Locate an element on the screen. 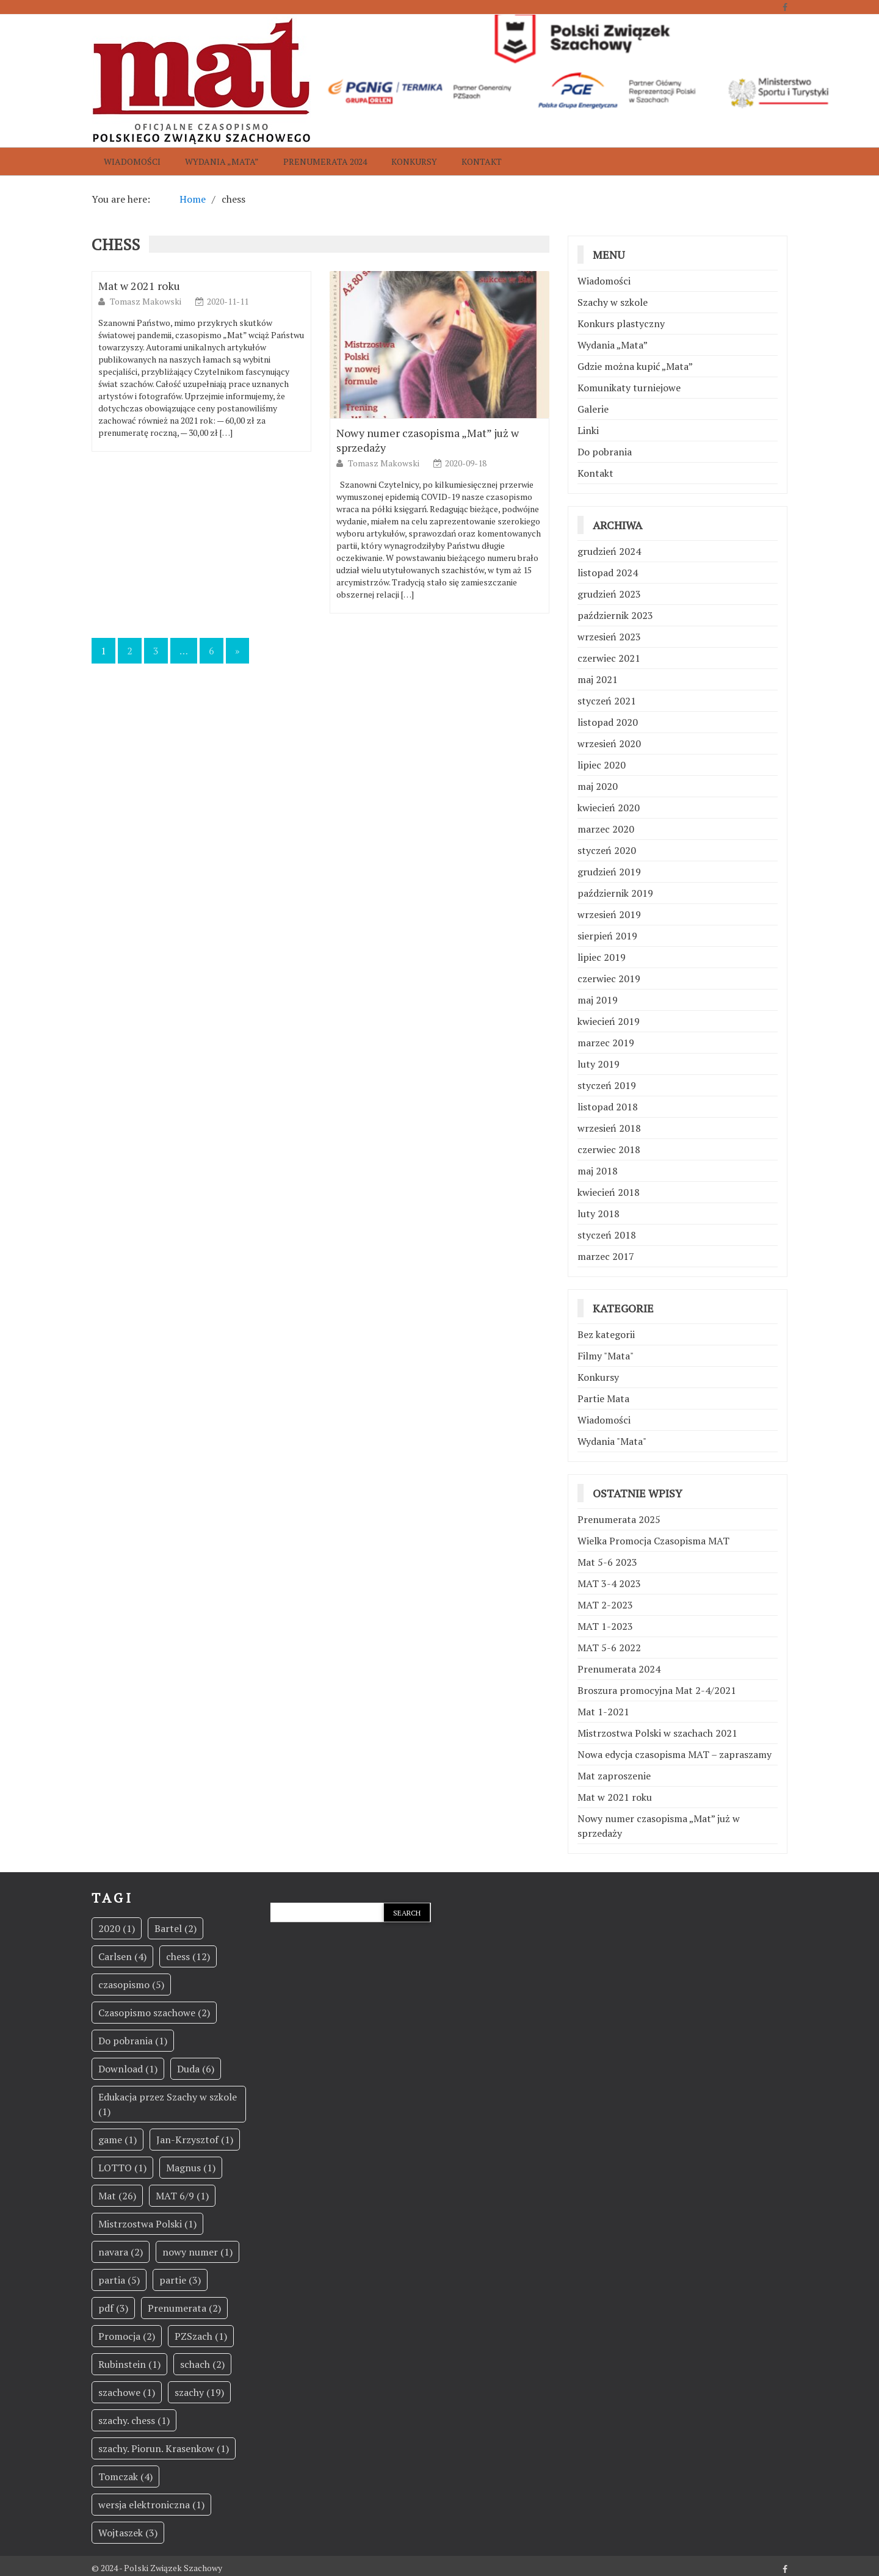 The image size is (879, 2576). wrzesień 2018 is located at coordinates (609, 1128).